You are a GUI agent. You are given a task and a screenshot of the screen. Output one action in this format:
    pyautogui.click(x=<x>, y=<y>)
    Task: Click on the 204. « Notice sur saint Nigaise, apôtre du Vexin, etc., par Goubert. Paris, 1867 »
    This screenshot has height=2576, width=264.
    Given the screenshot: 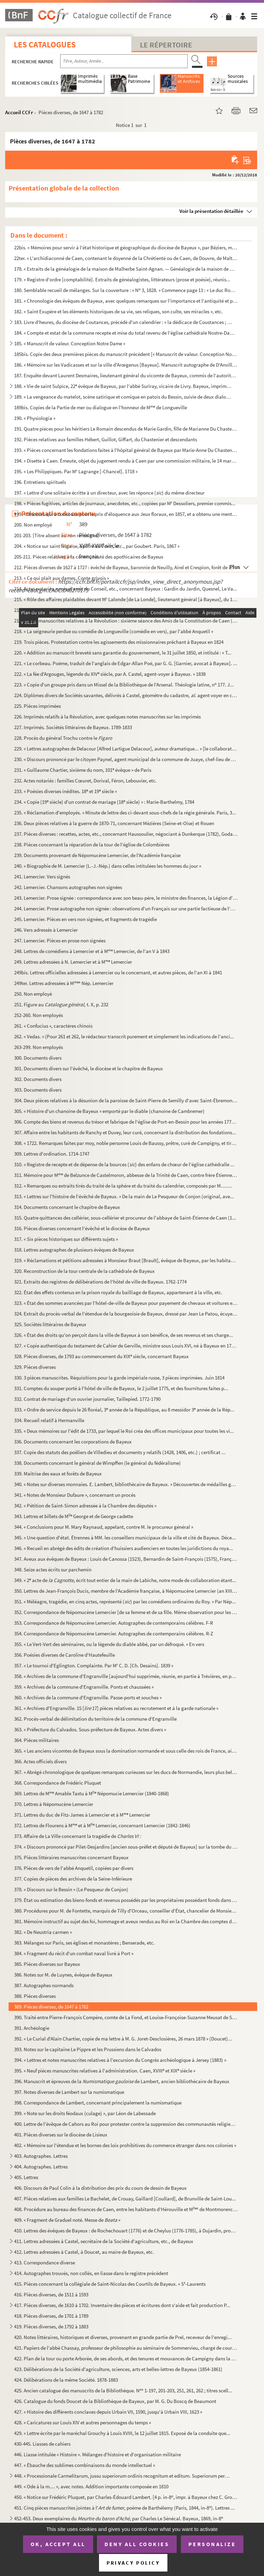 What is the action you would take?
    pyautogui.click(x=96, y=546)
    